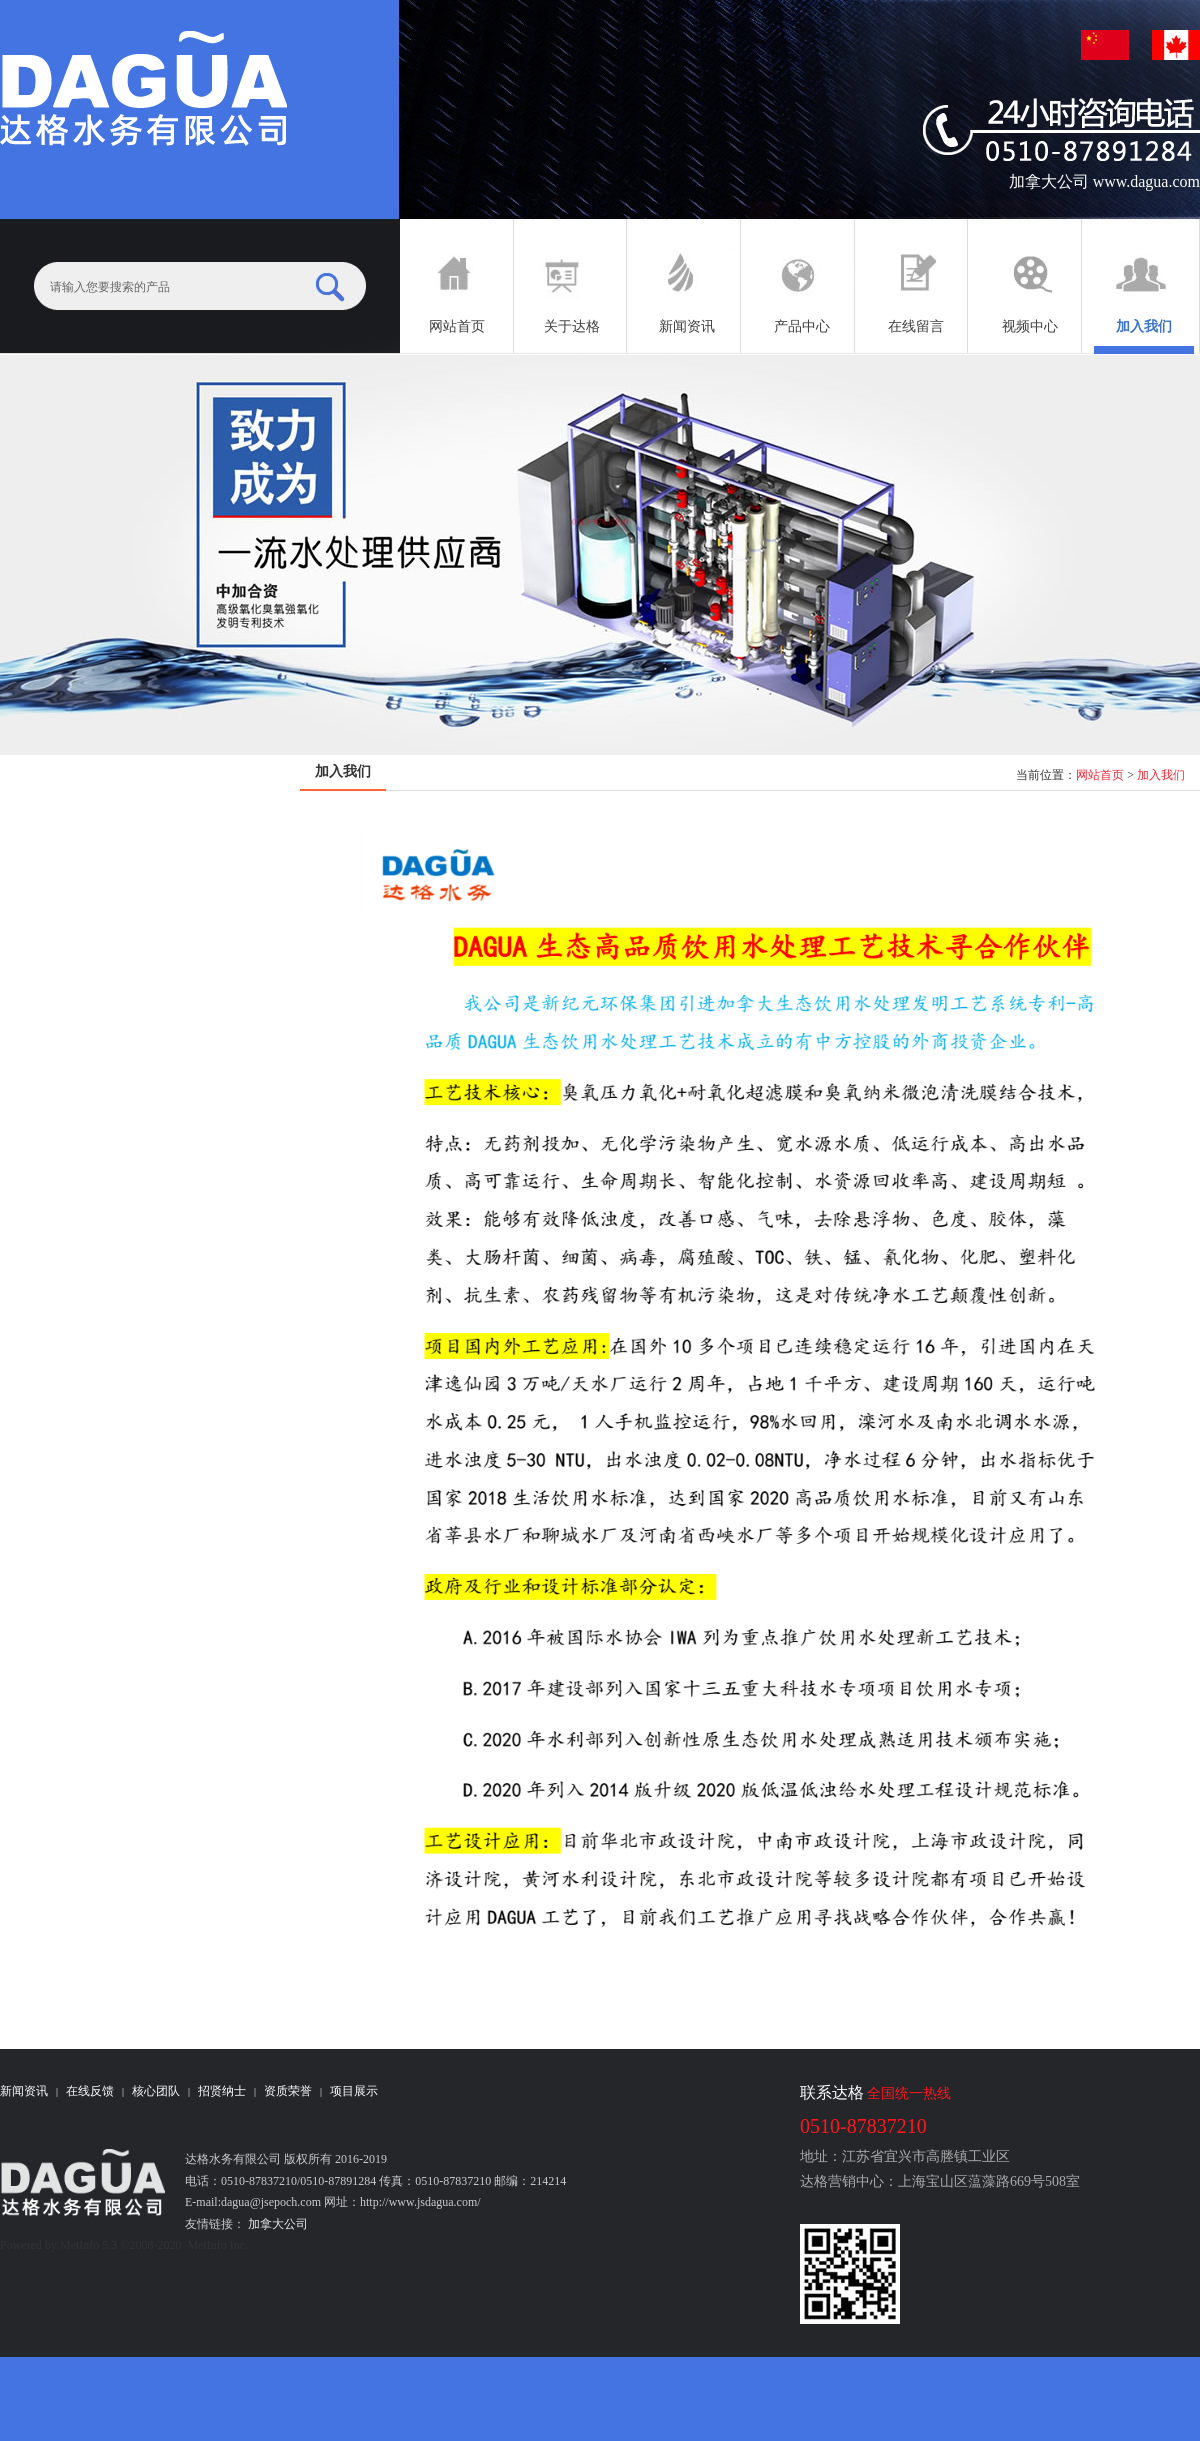 This screenshot has width=1200, height=2441. I want to click on MetInfo 5.3, so click(88, 2245).